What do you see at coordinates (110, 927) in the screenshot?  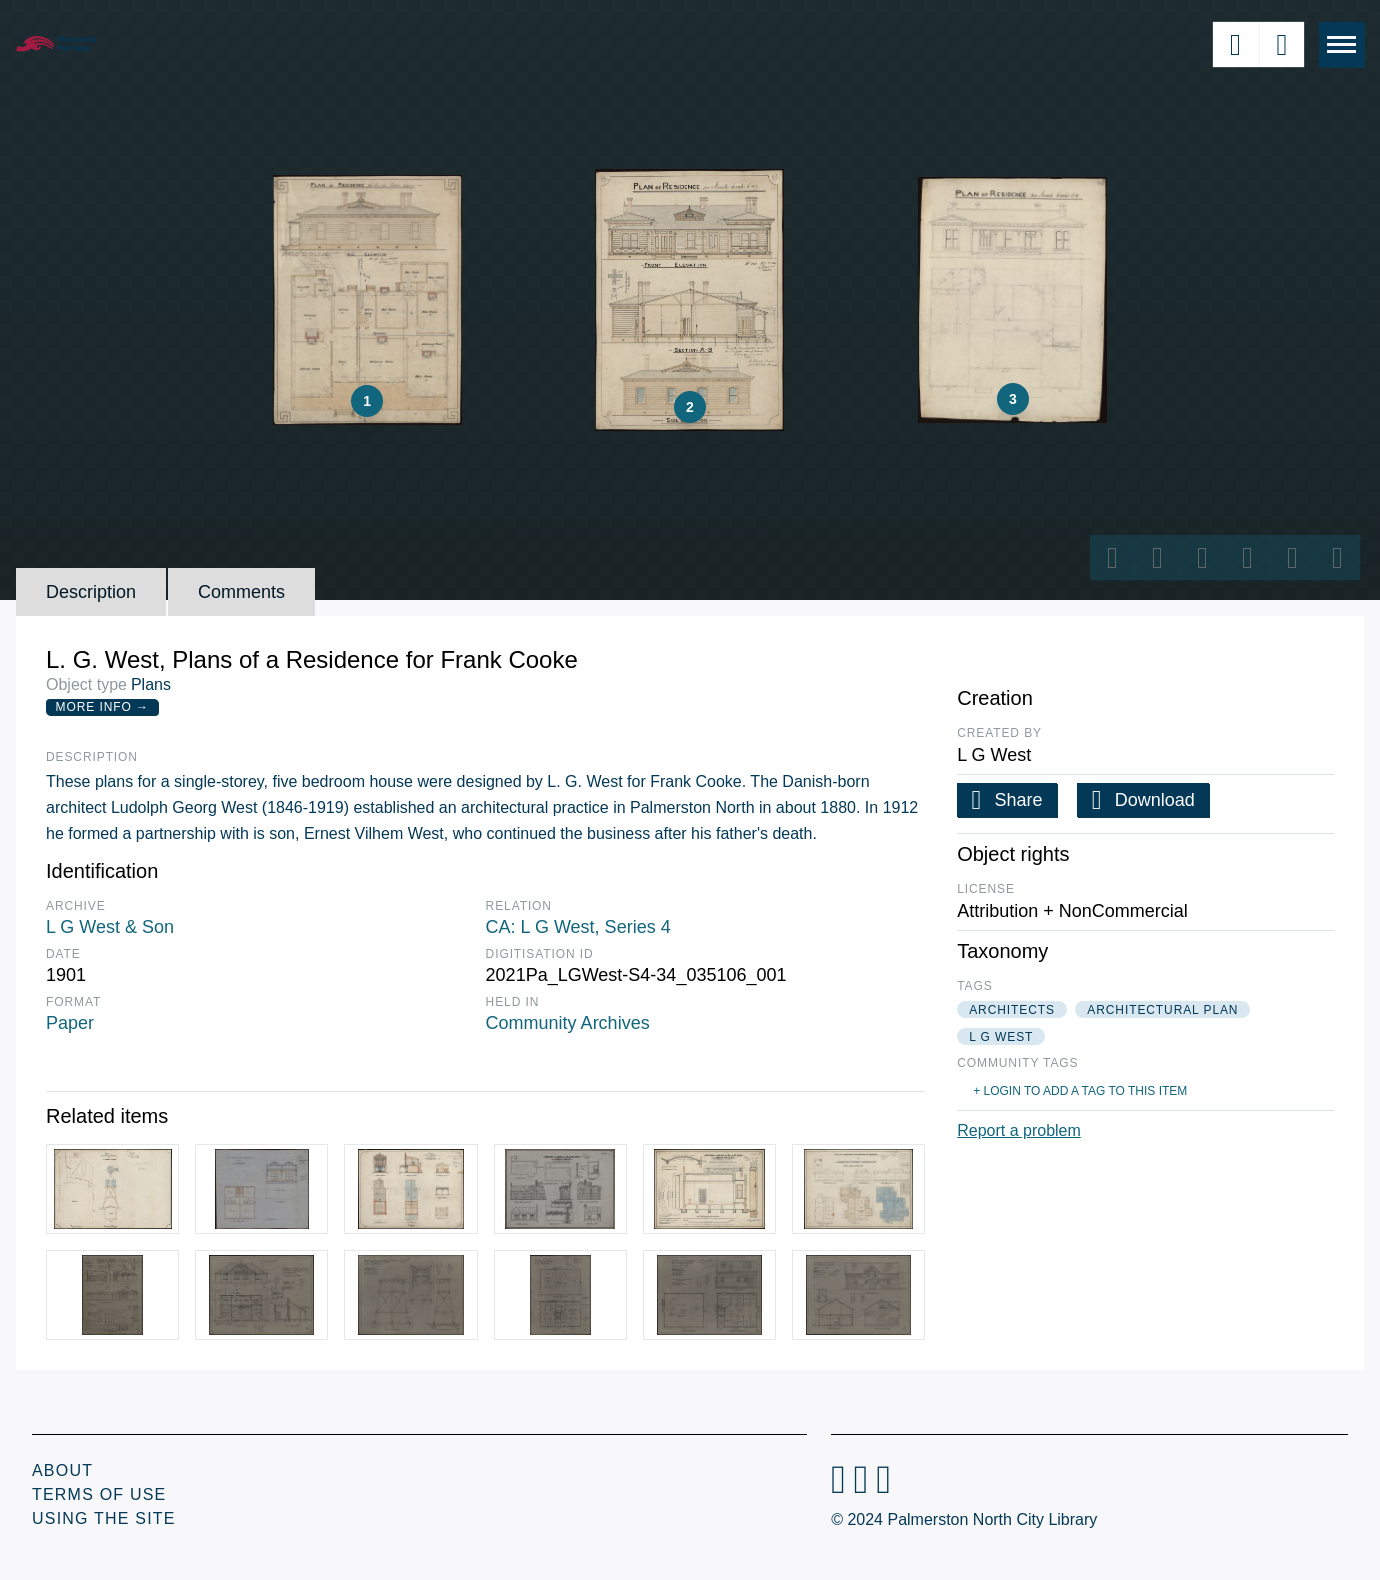 I see `L G West & Son` at bounding box center [110, 927].